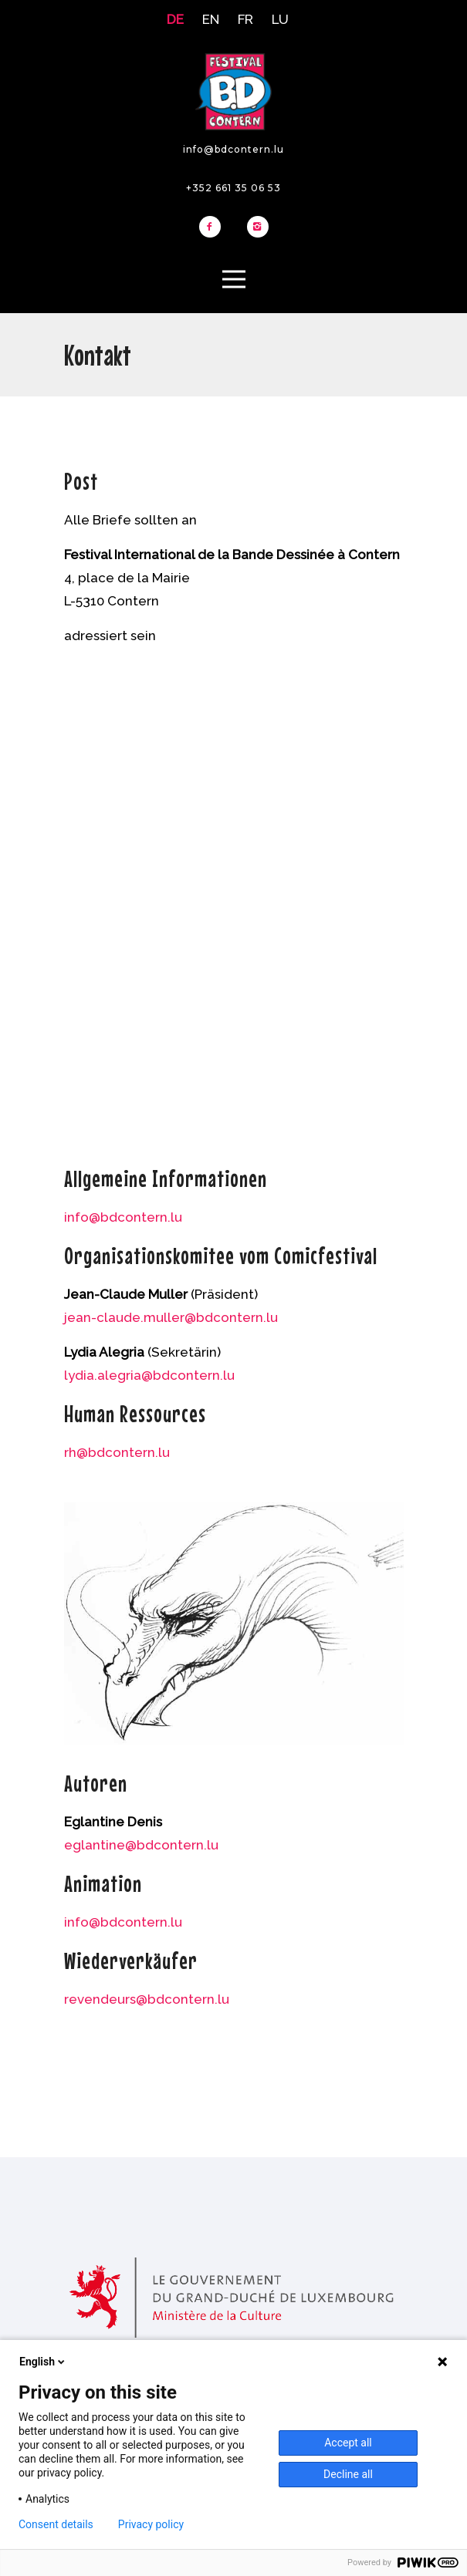 Image resolution: width=467 pixels, height=2576 pixels. I want to click on +352 661 35 06 53, so click(233, 188).